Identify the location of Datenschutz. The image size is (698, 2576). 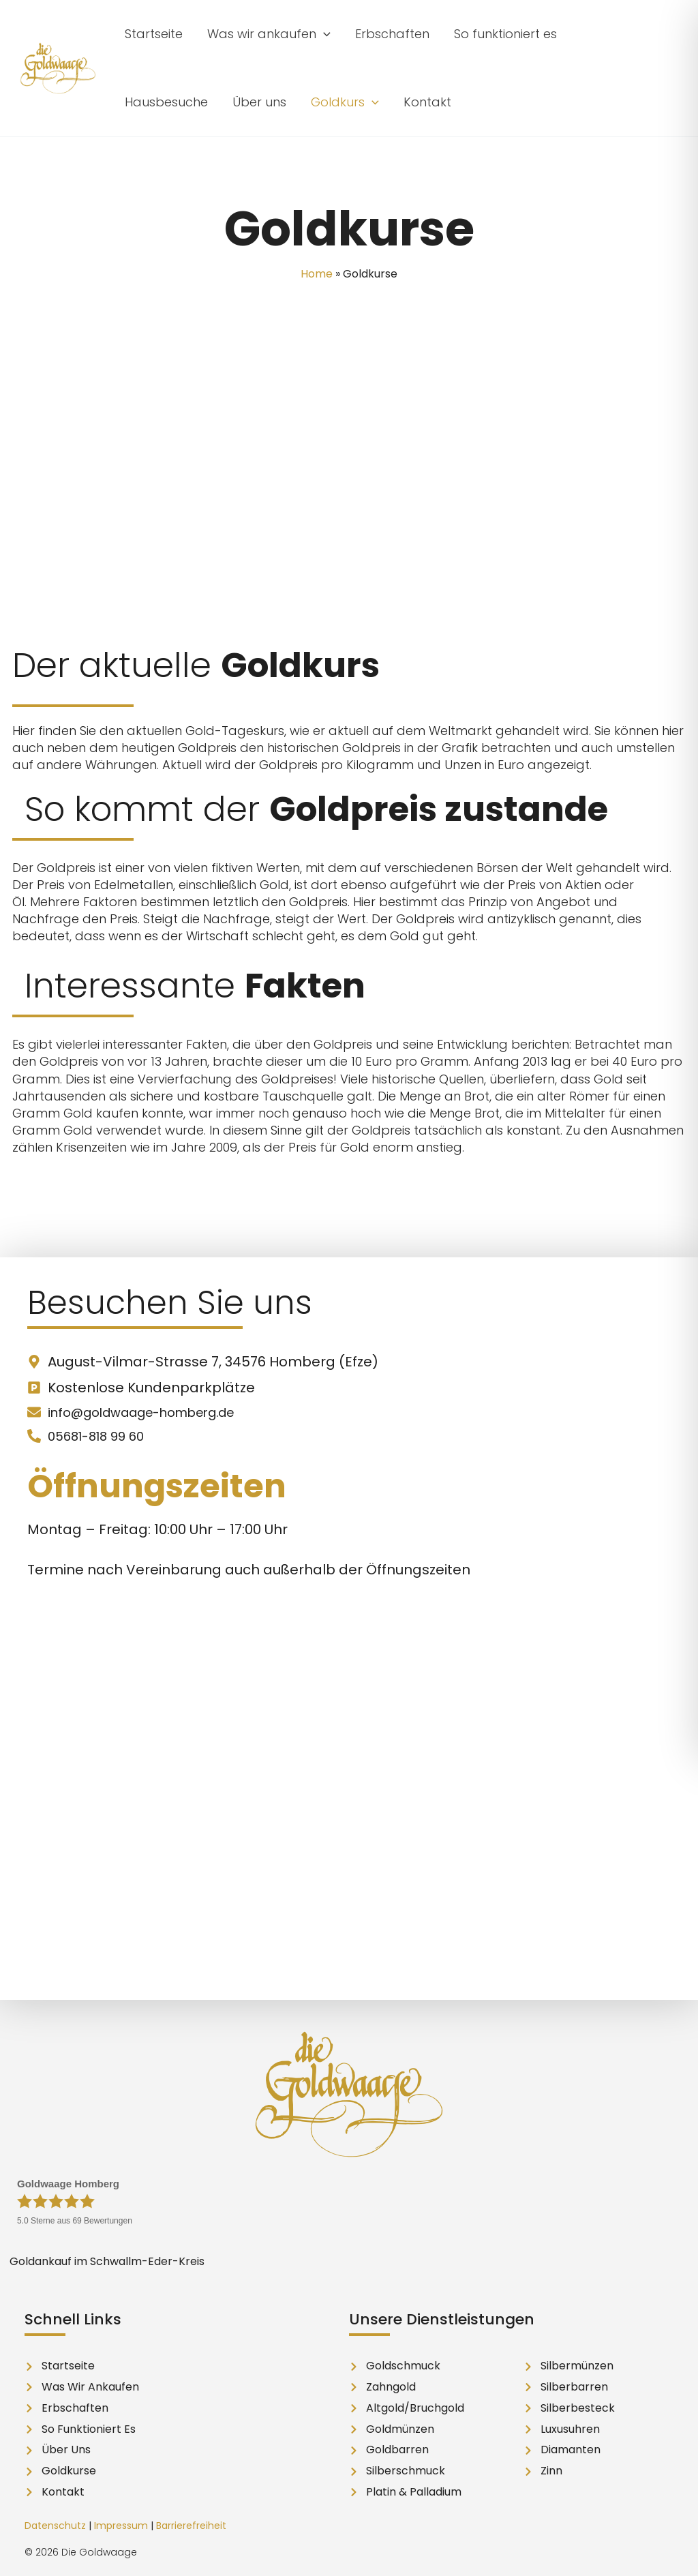
(55, 2525).